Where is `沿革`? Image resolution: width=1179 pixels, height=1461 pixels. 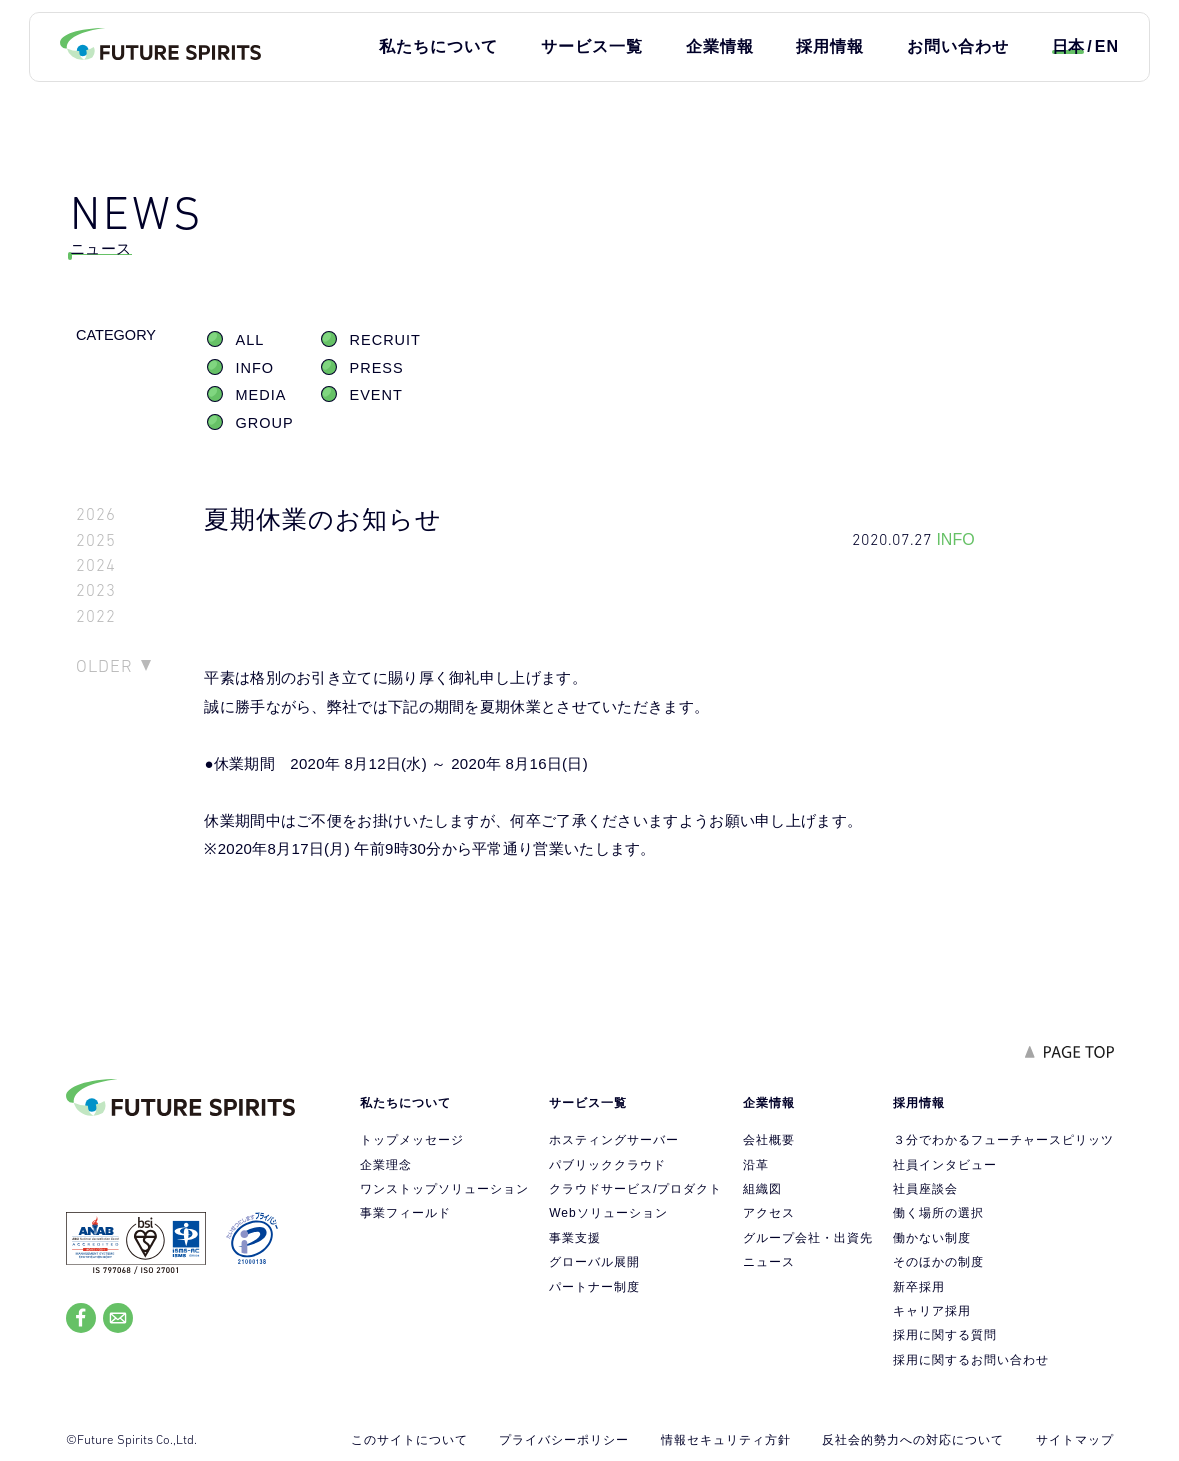 沿革 is located at coordinates (756, 1165).